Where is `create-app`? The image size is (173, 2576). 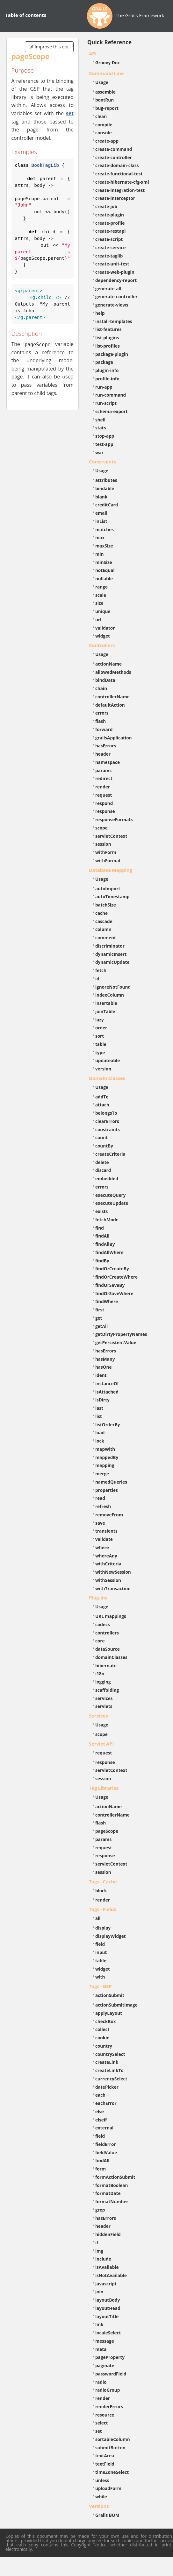
create-app is located at coordinates (107, 141).